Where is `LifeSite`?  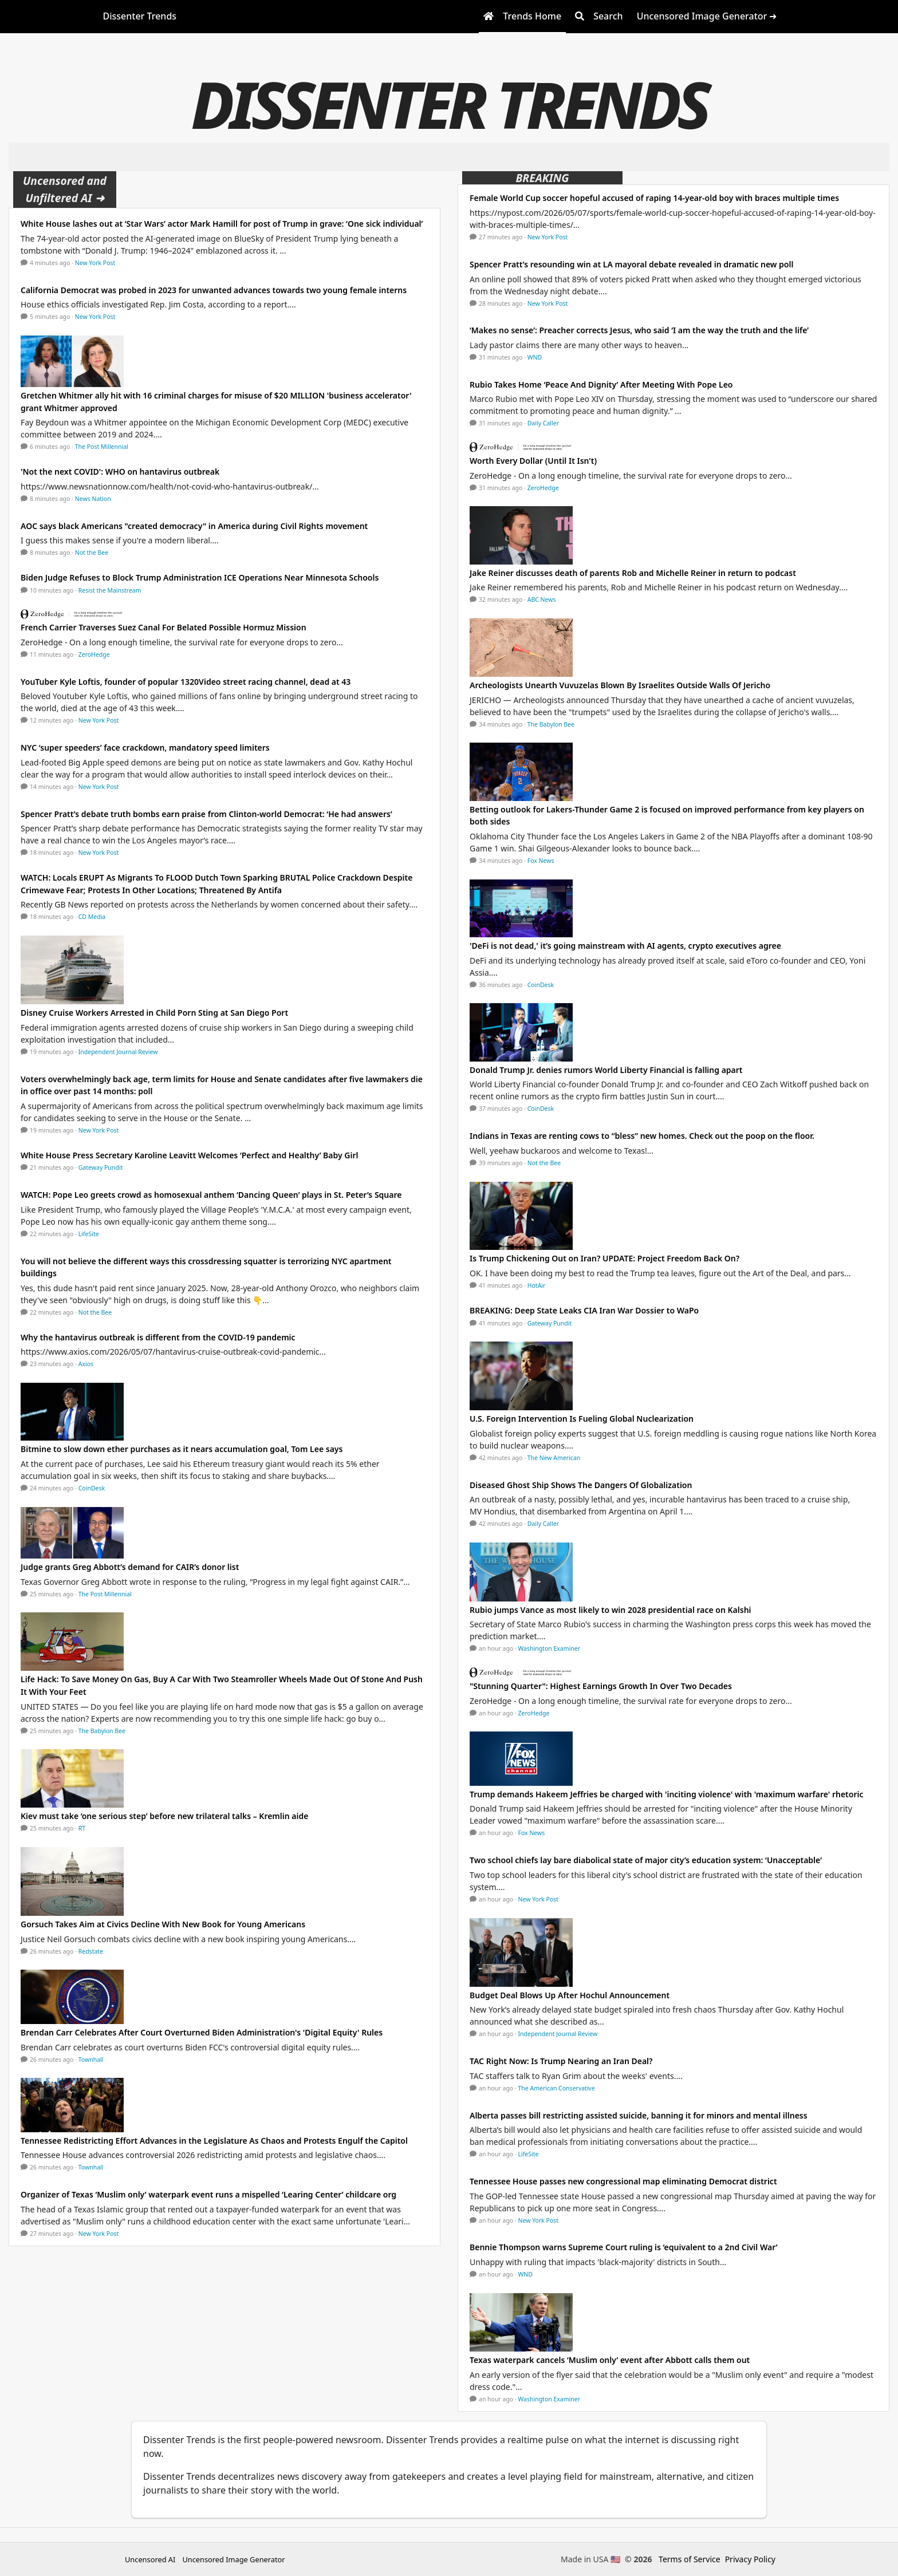
LifeSite is located at coordinates (88, 1234).